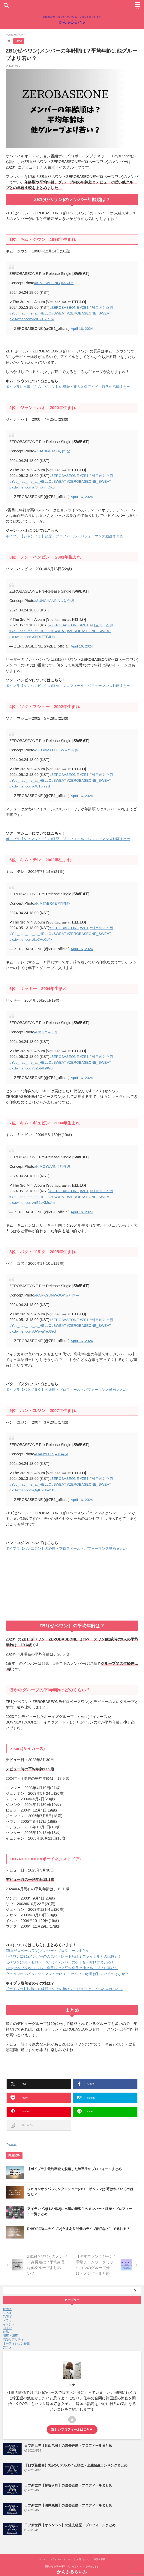 Image resolution: width=144 pixels, height=2576 pixels. What do you see at coordinates (82, 328) in the screenshot?
I see `April 16, 2024` at bounding box center [82, 328].